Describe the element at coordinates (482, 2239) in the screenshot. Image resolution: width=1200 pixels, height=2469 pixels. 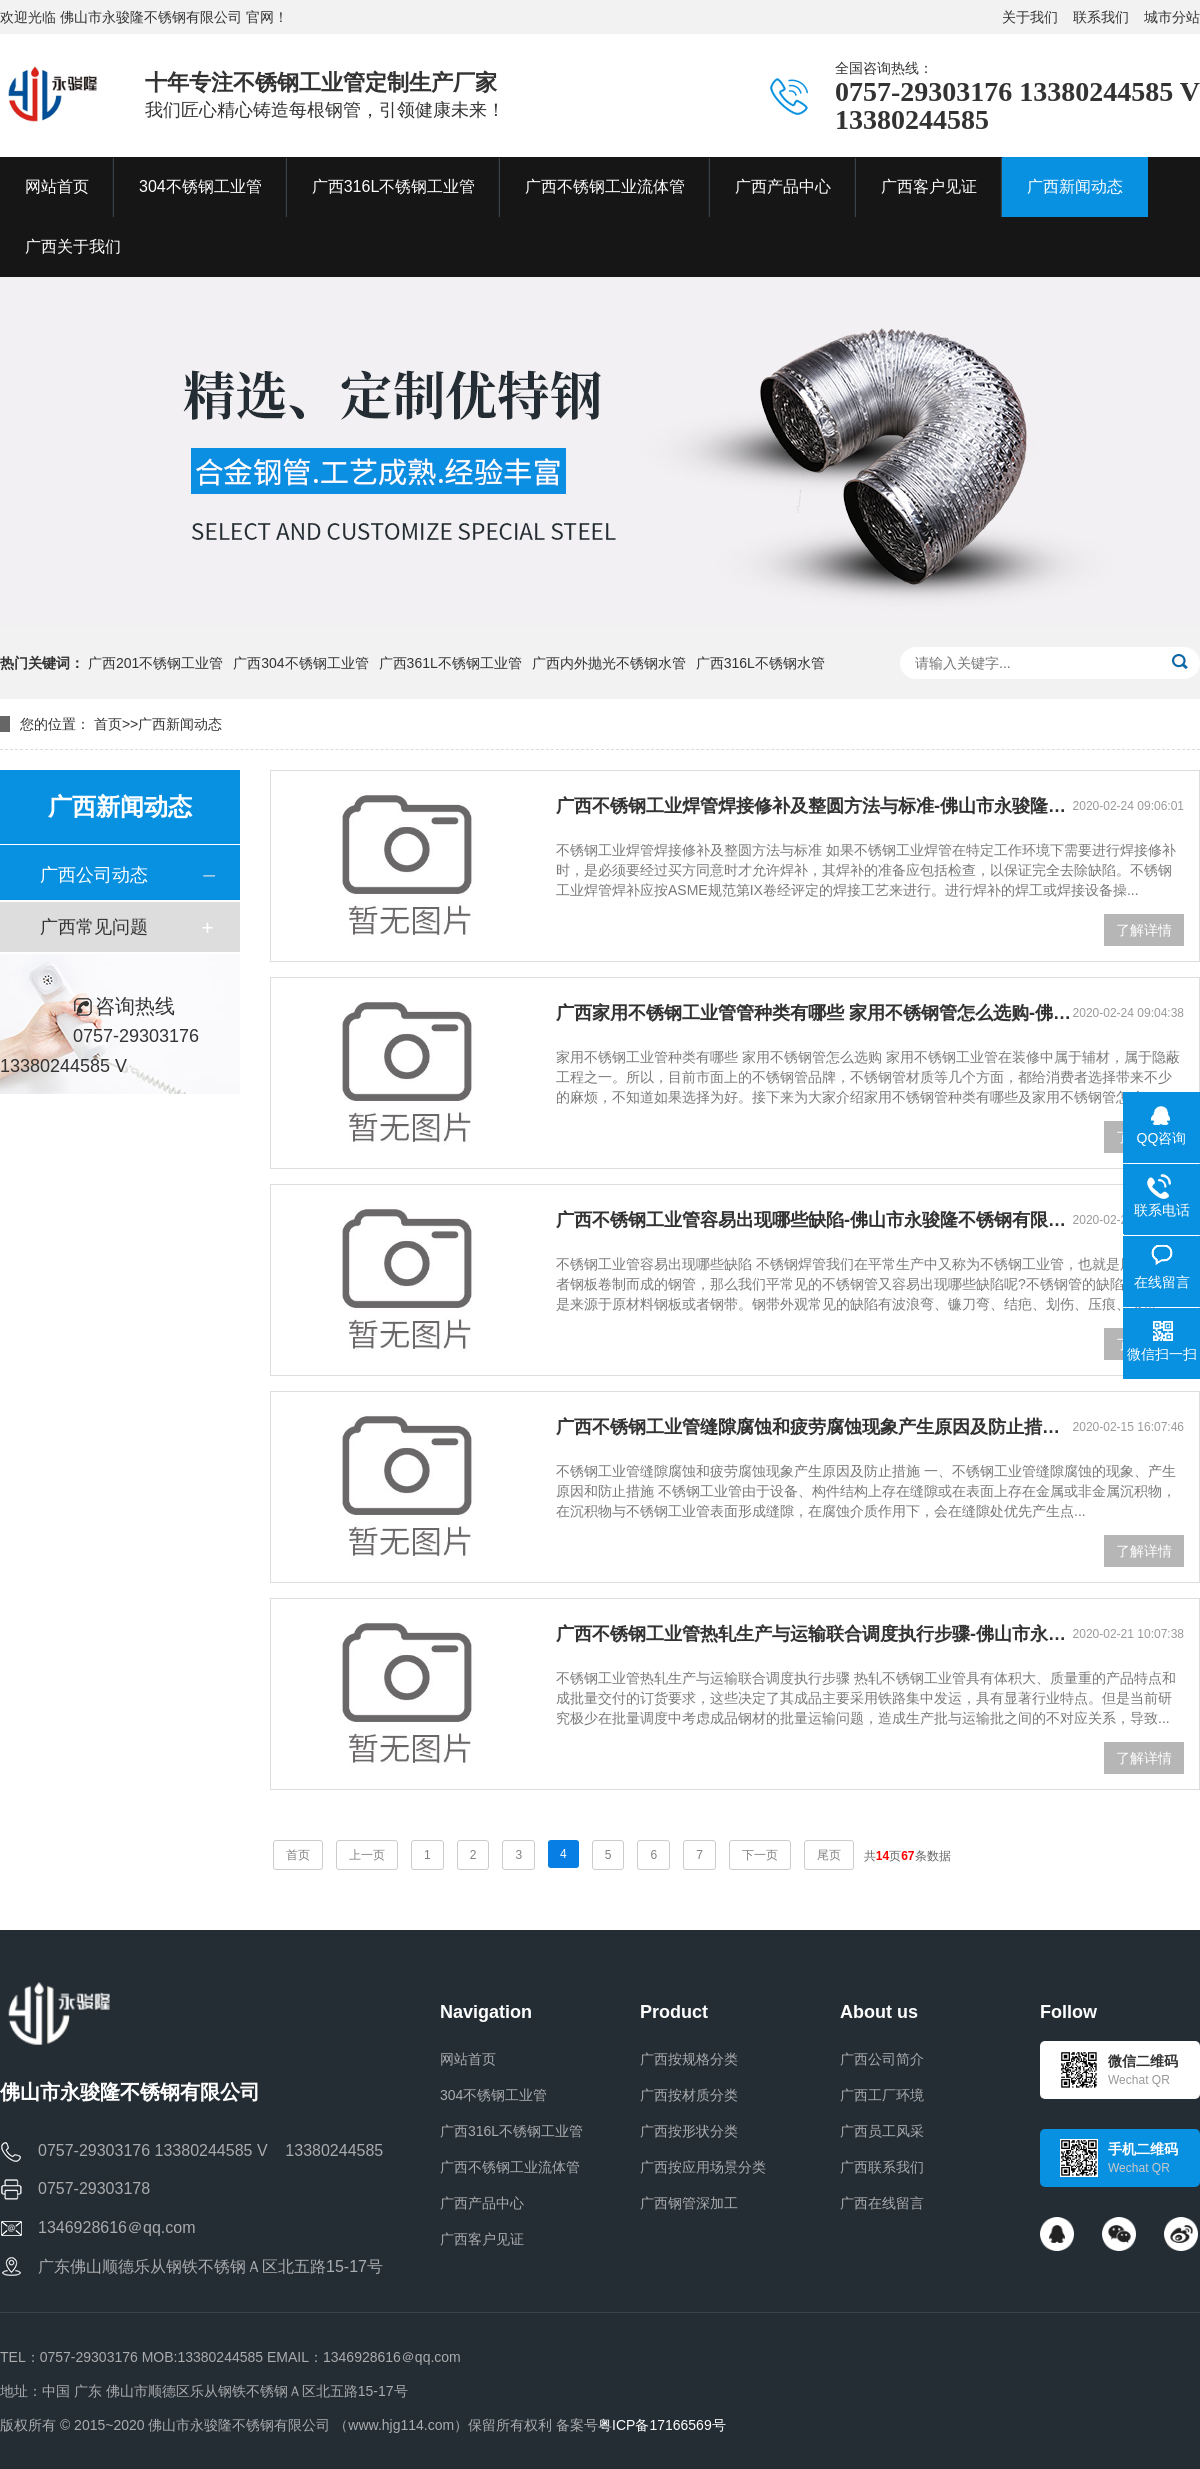
I see `广西客户见证` at that location.